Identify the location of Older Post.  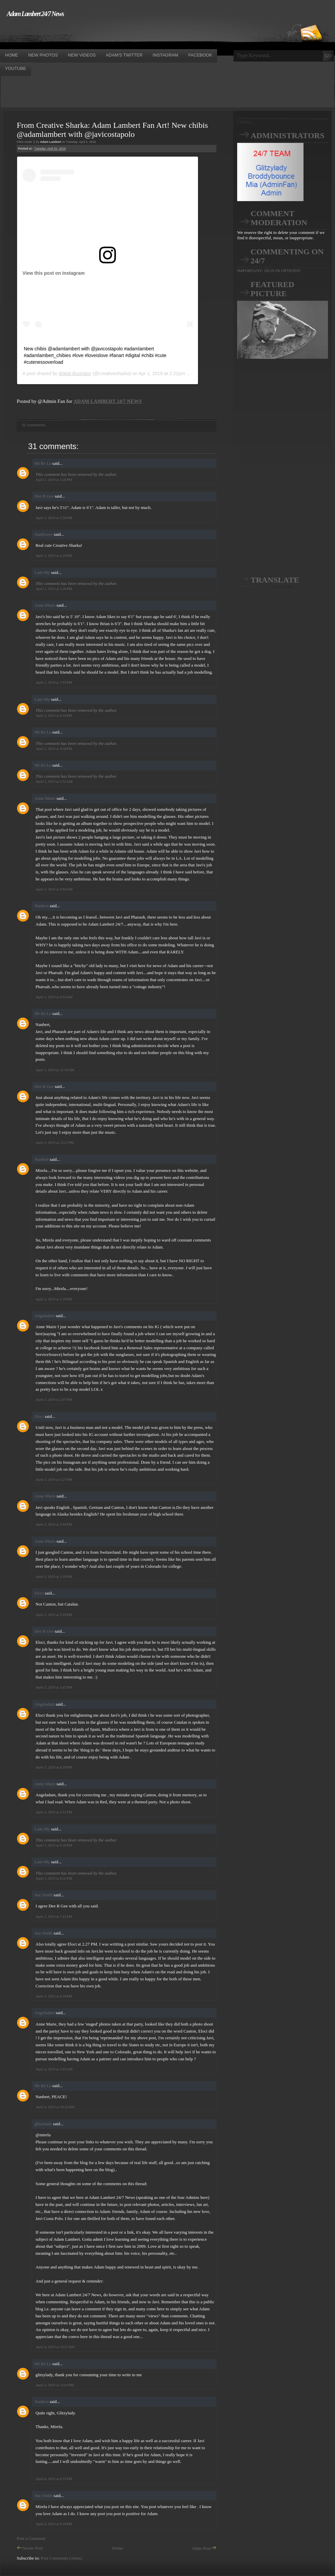
(204, 2548).